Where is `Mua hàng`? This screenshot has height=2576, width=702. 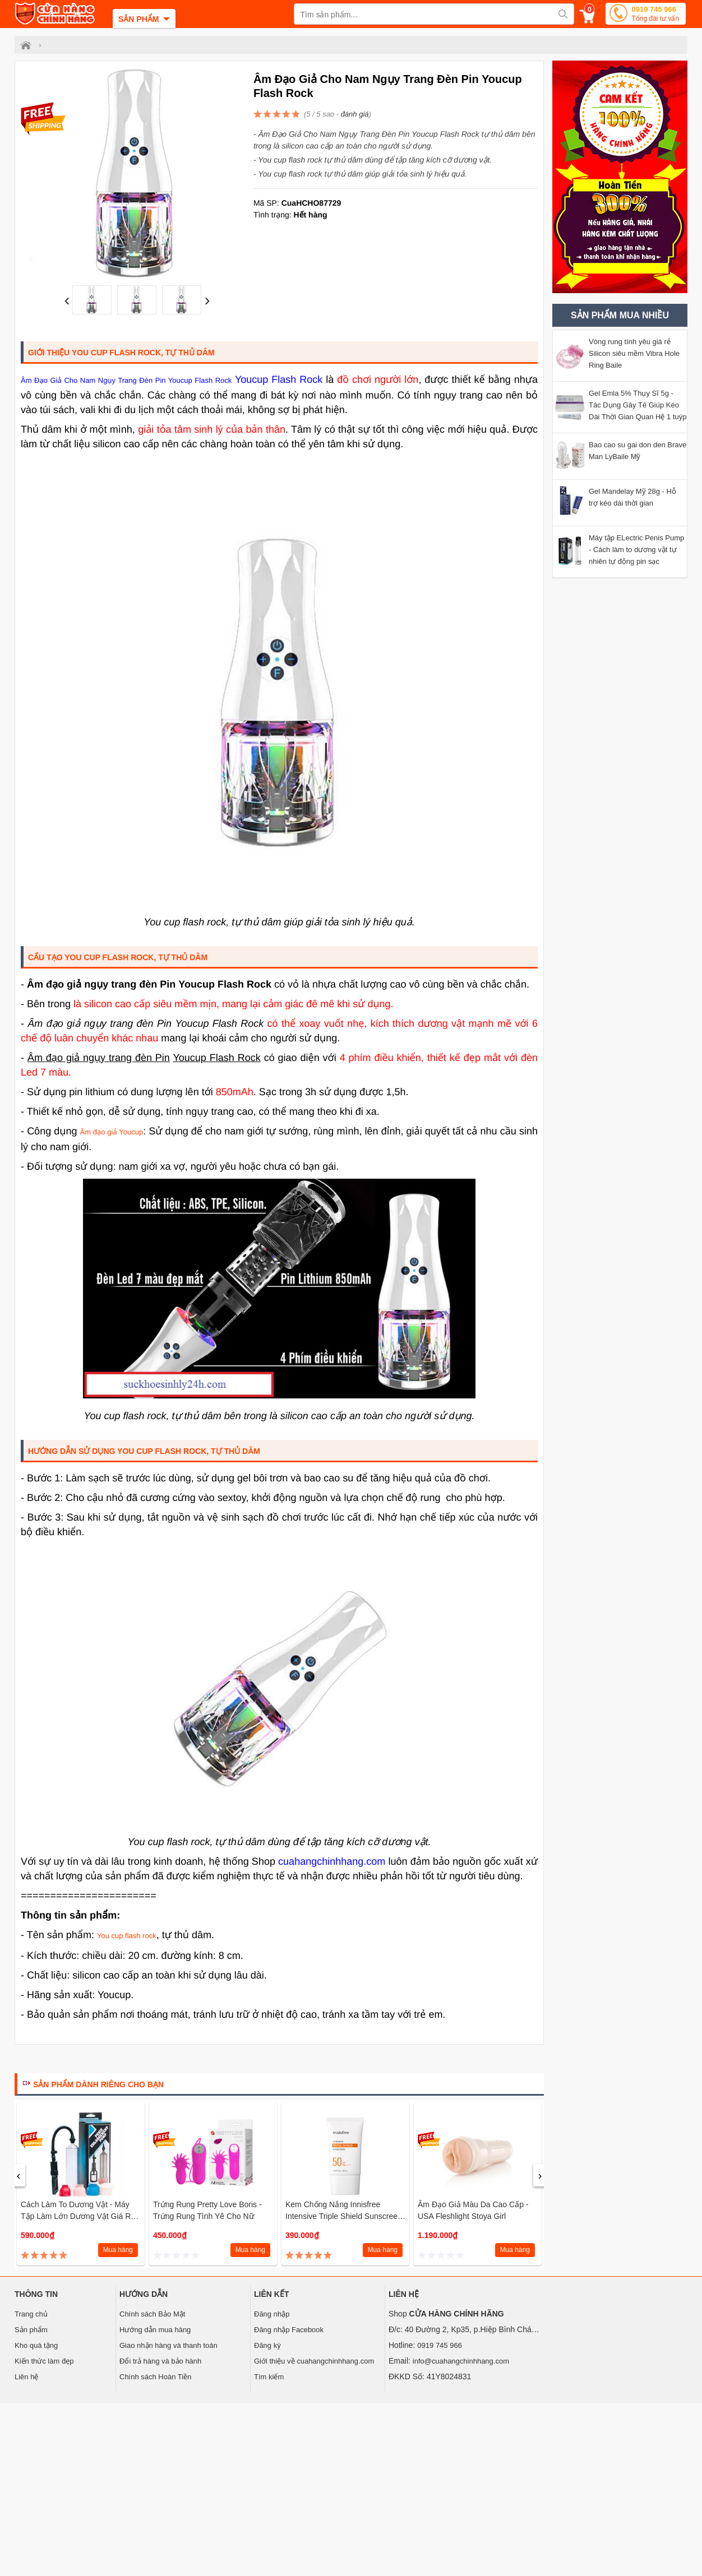
Mua hàng is located at coordinates (118, 2250).